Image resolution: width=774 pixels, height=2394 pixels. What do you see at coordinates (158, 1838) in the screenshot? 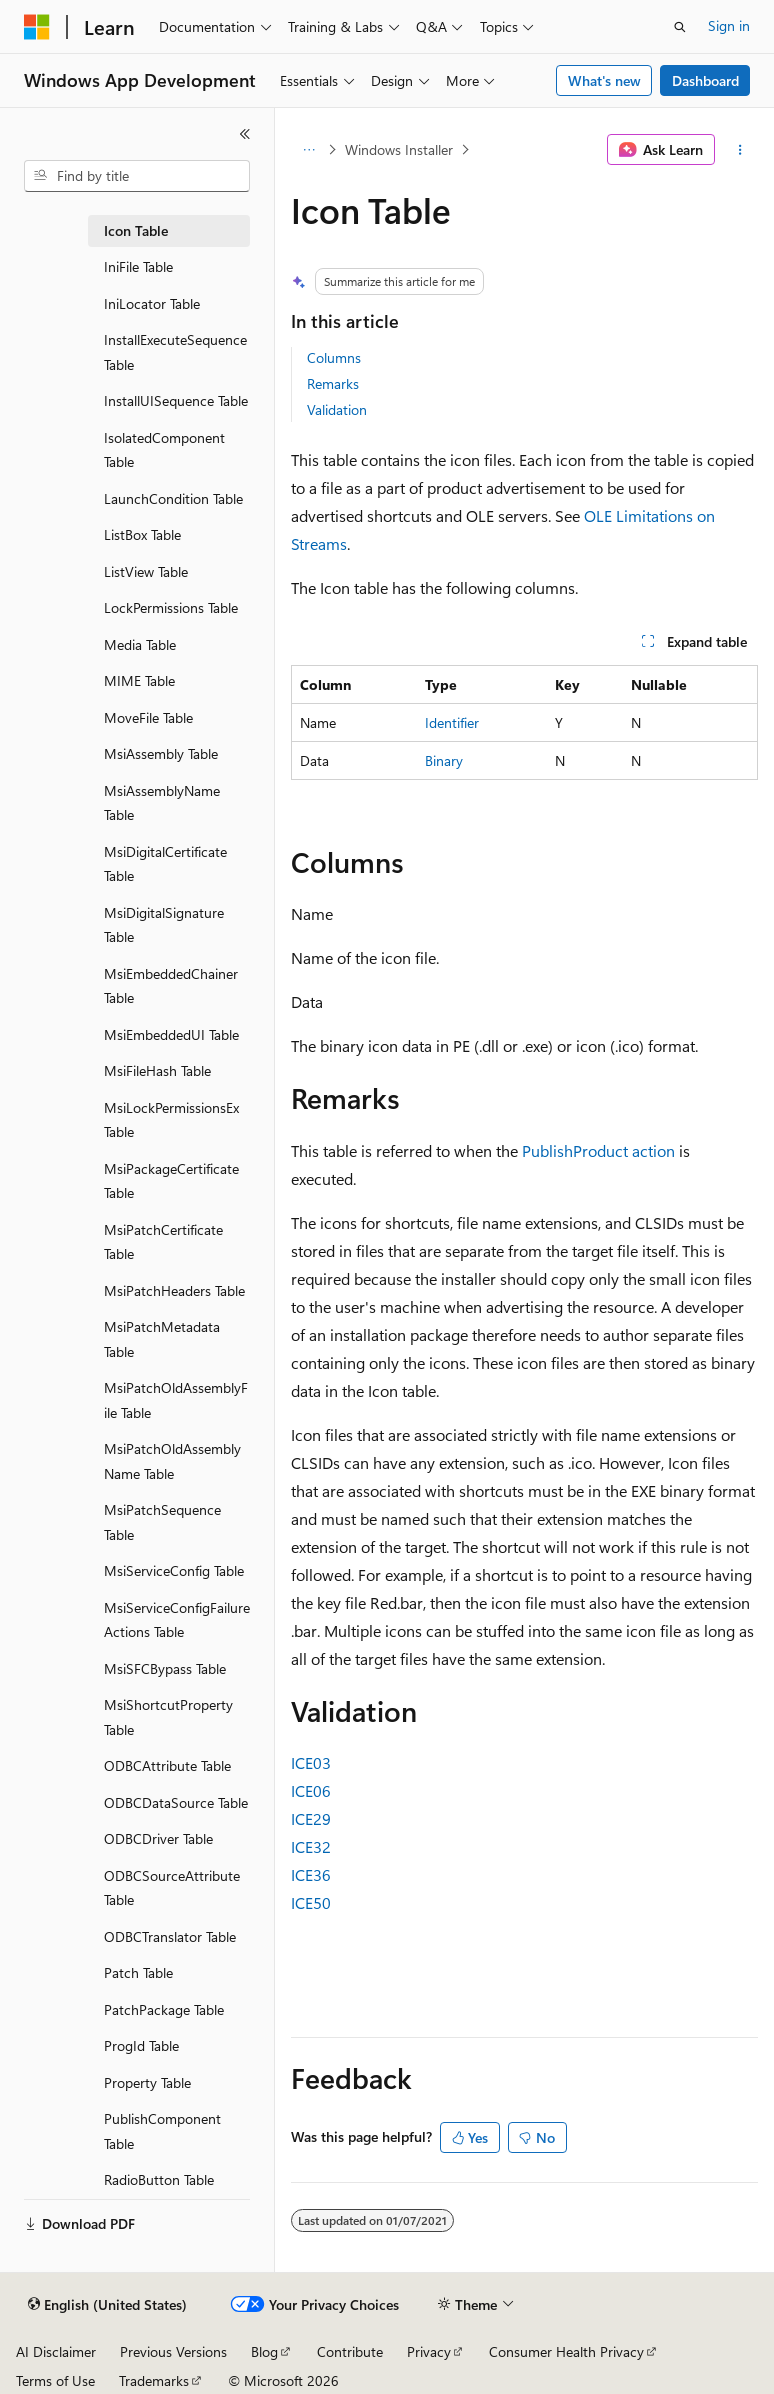
I see `ODBCDriver Table [treeitem]` at bounding box center [158, 1838].